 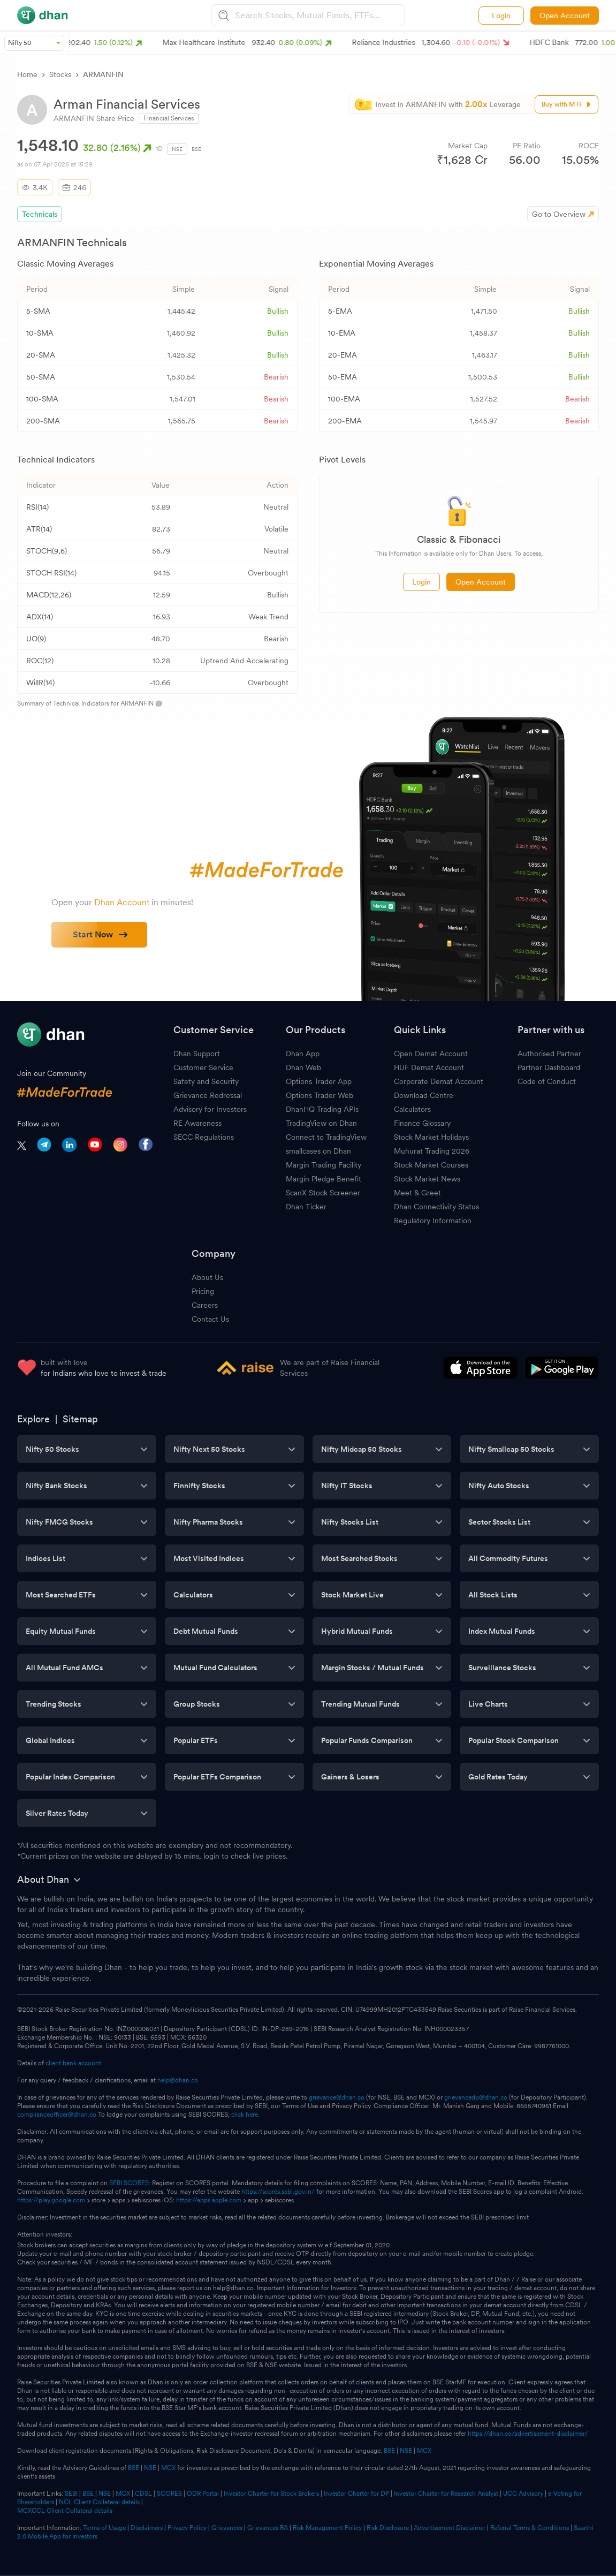 What do you see at coordinates (567, 104) in the screenshot?
I see `Buy with MTF` at bounding box center [567, 104].